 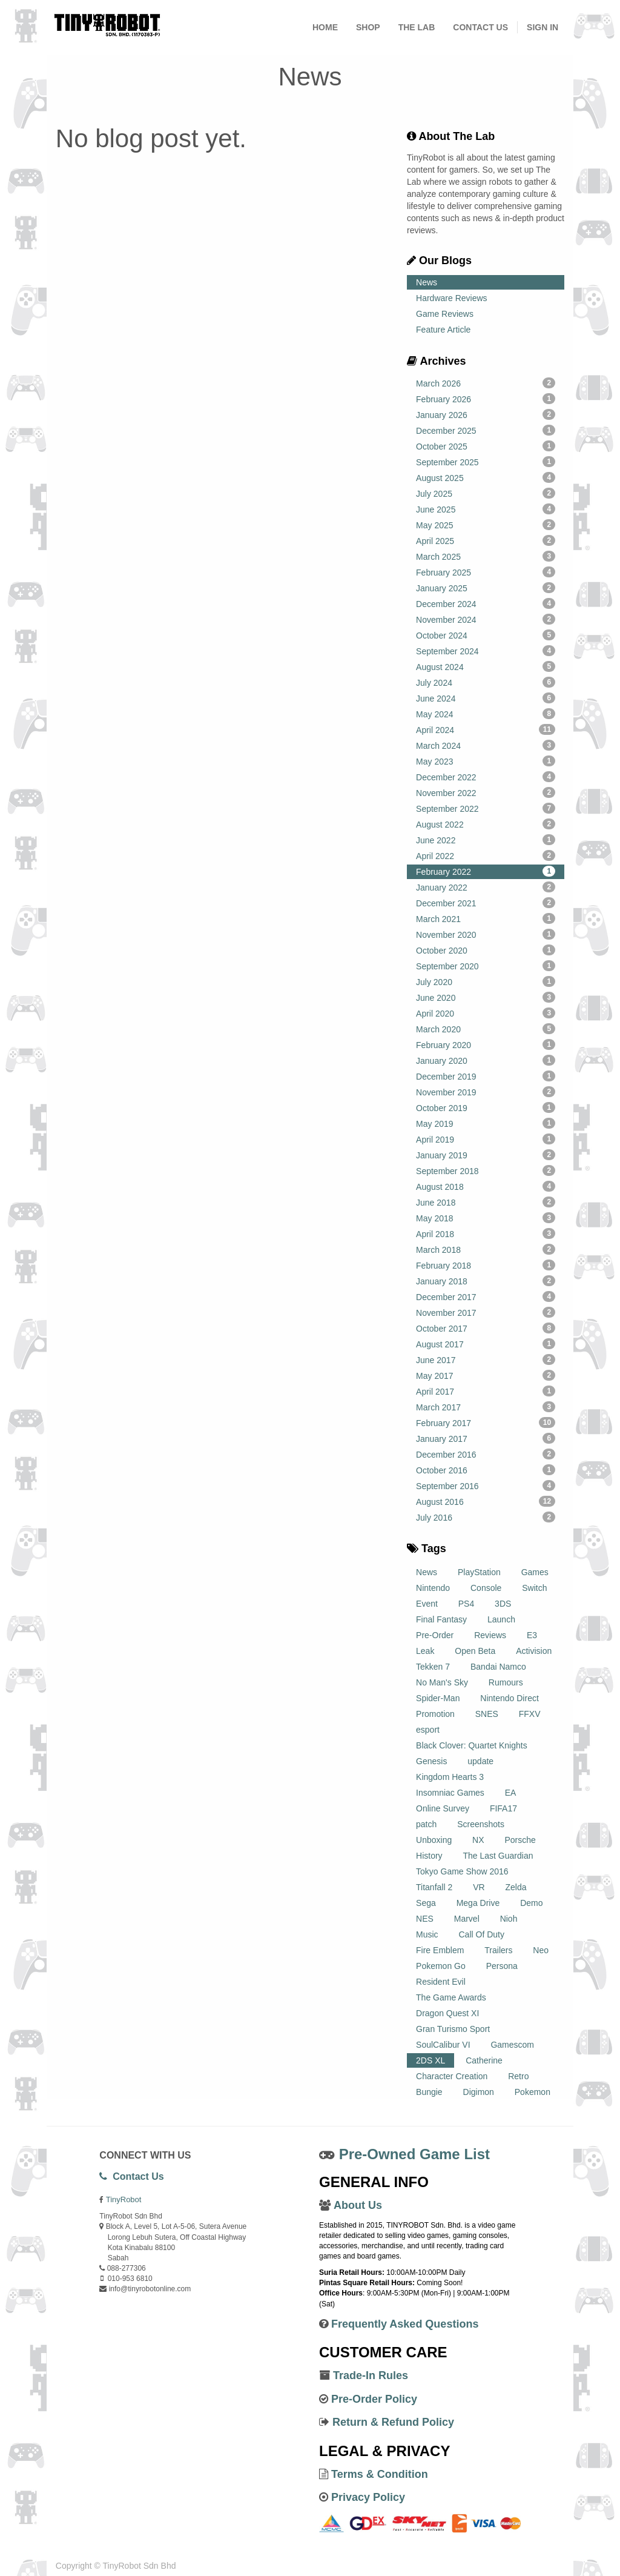 What do you see at coordinates (485, 1375) in the screenshot?
I see `May 2017` at bounding box center [485, 1375].